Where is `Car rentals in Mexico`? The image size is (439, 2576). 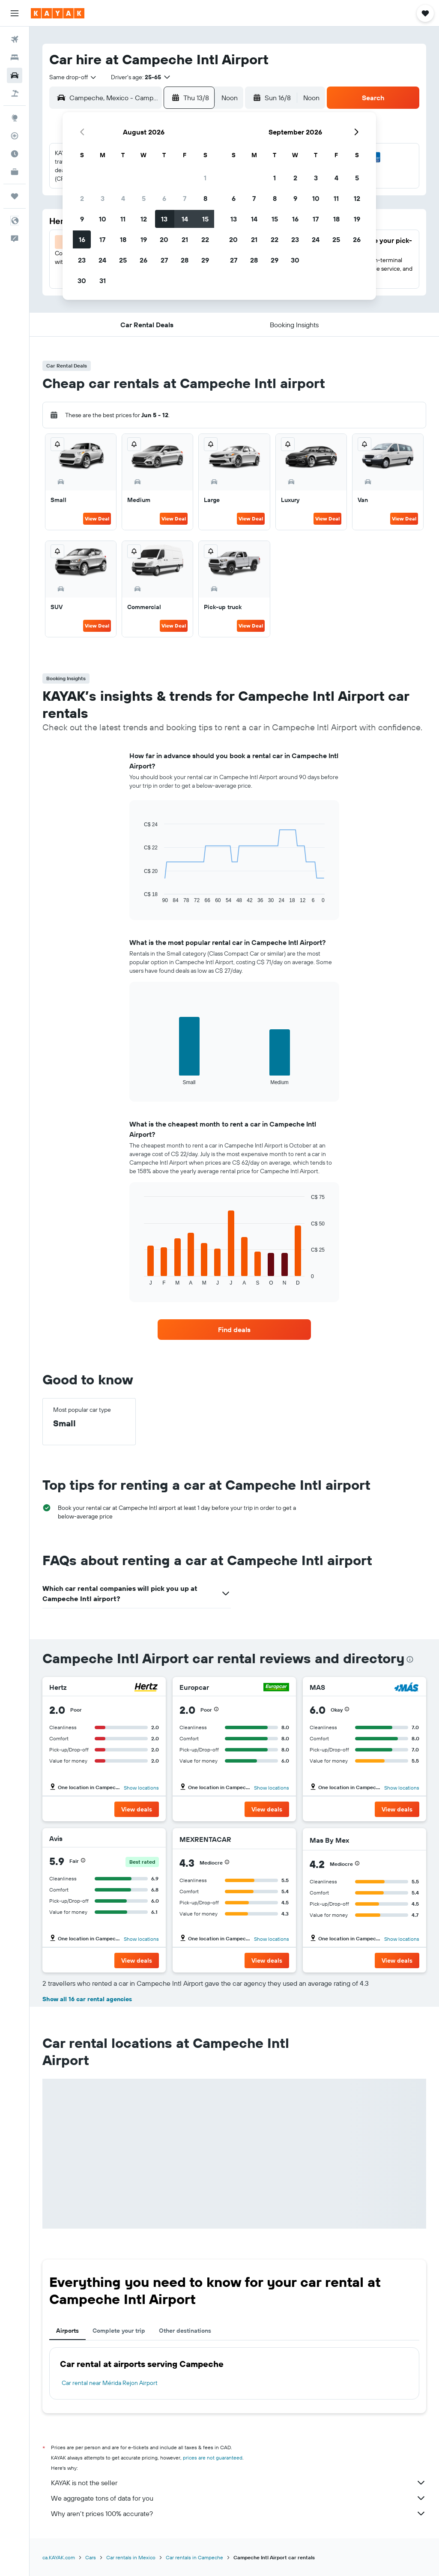
Car rentals in Mexico is located at coordinates (130, 2557).